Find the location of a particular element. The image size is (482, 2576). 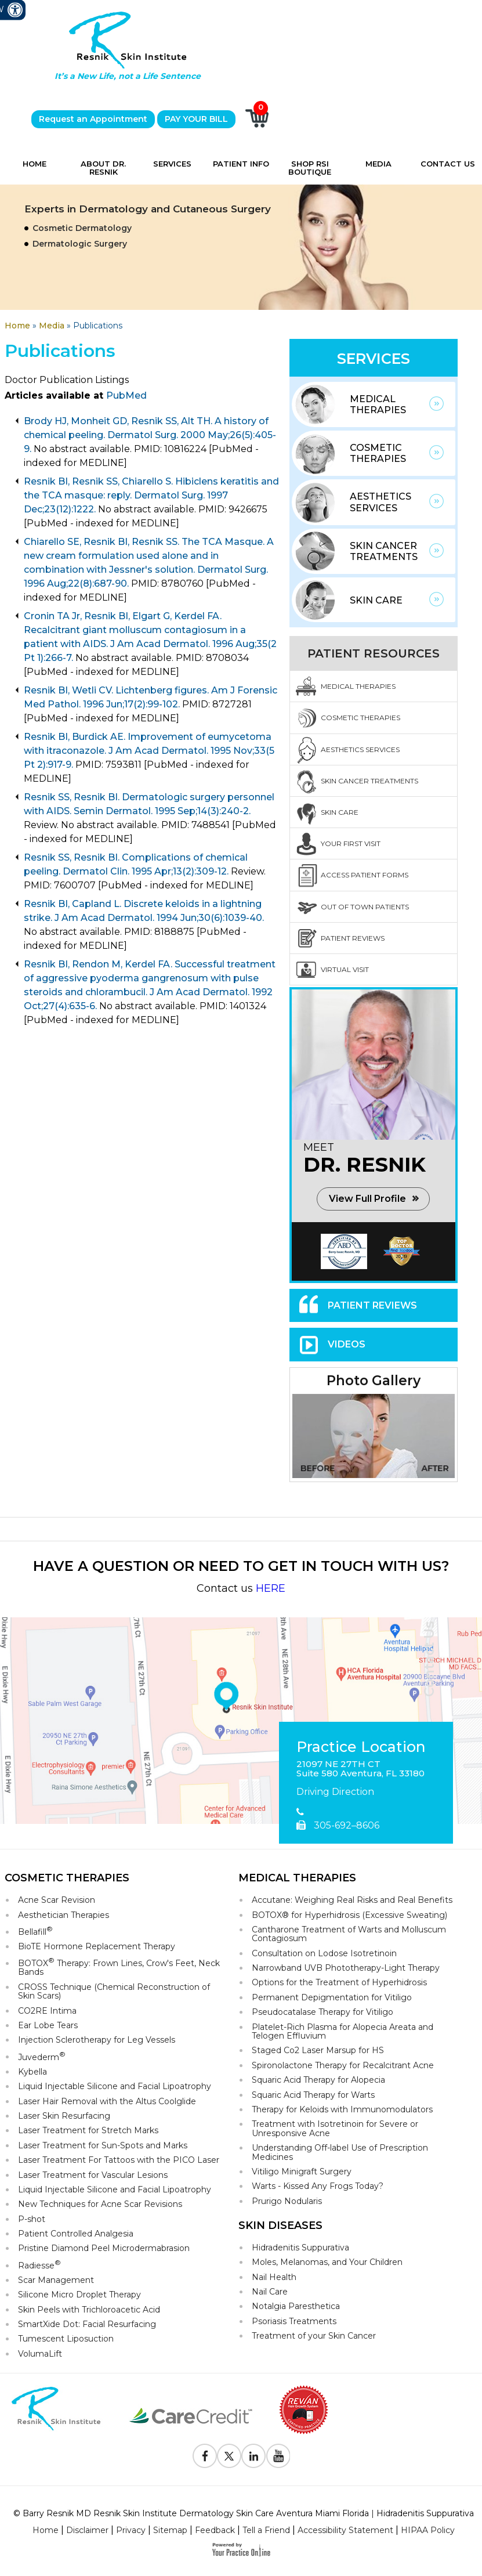

VolumaLift is located at coordinates (40, 2354).